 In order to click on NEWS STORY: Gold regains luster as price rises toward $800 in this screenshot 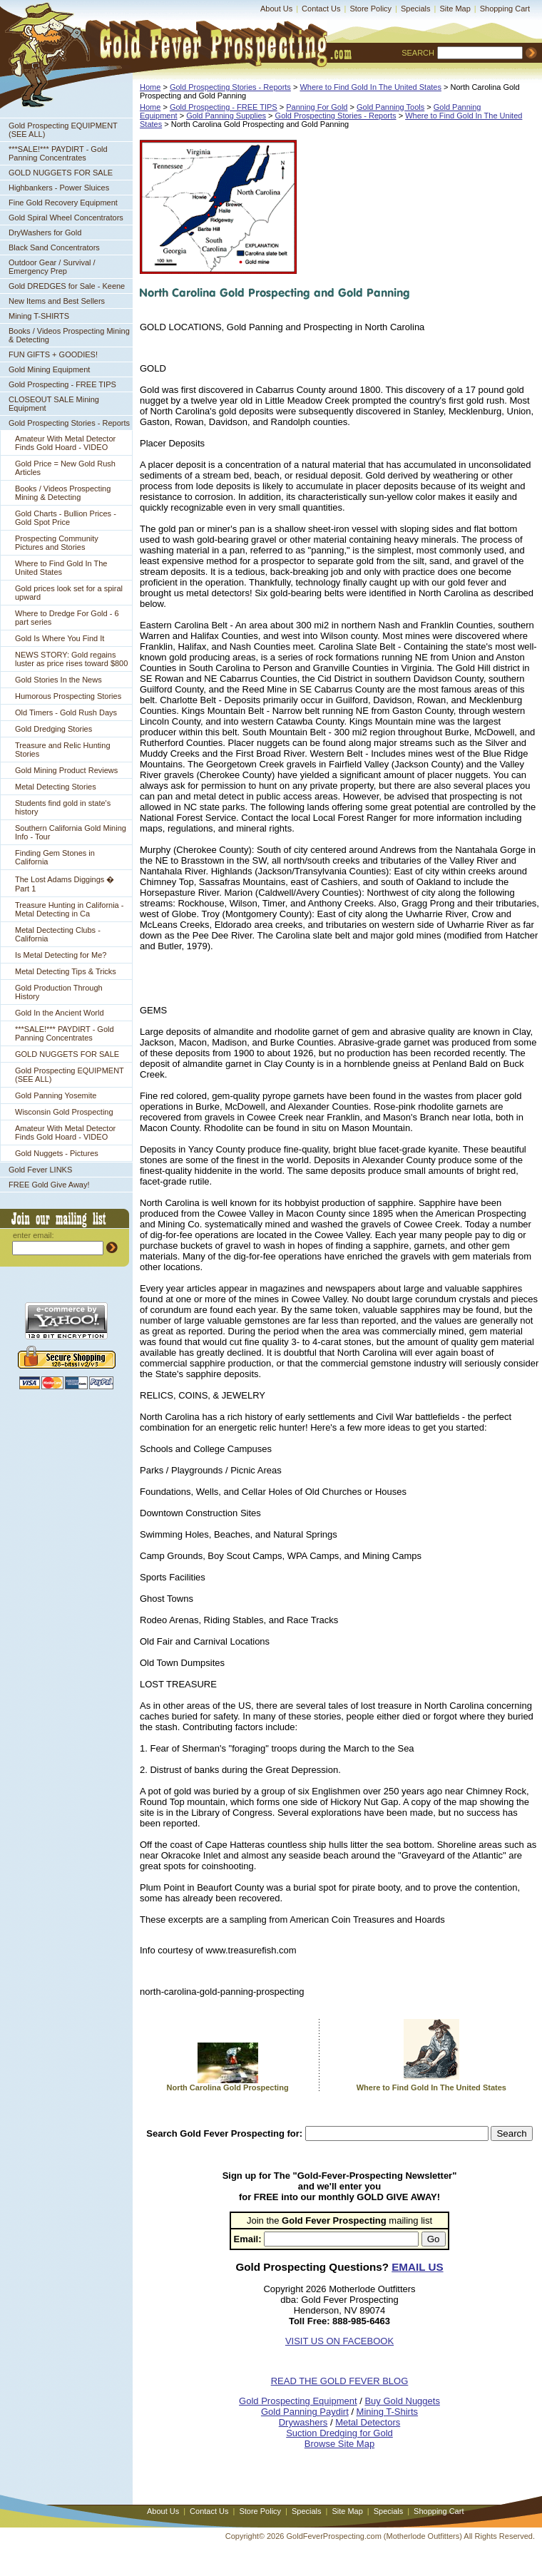, I will do `click(71, 659)`.